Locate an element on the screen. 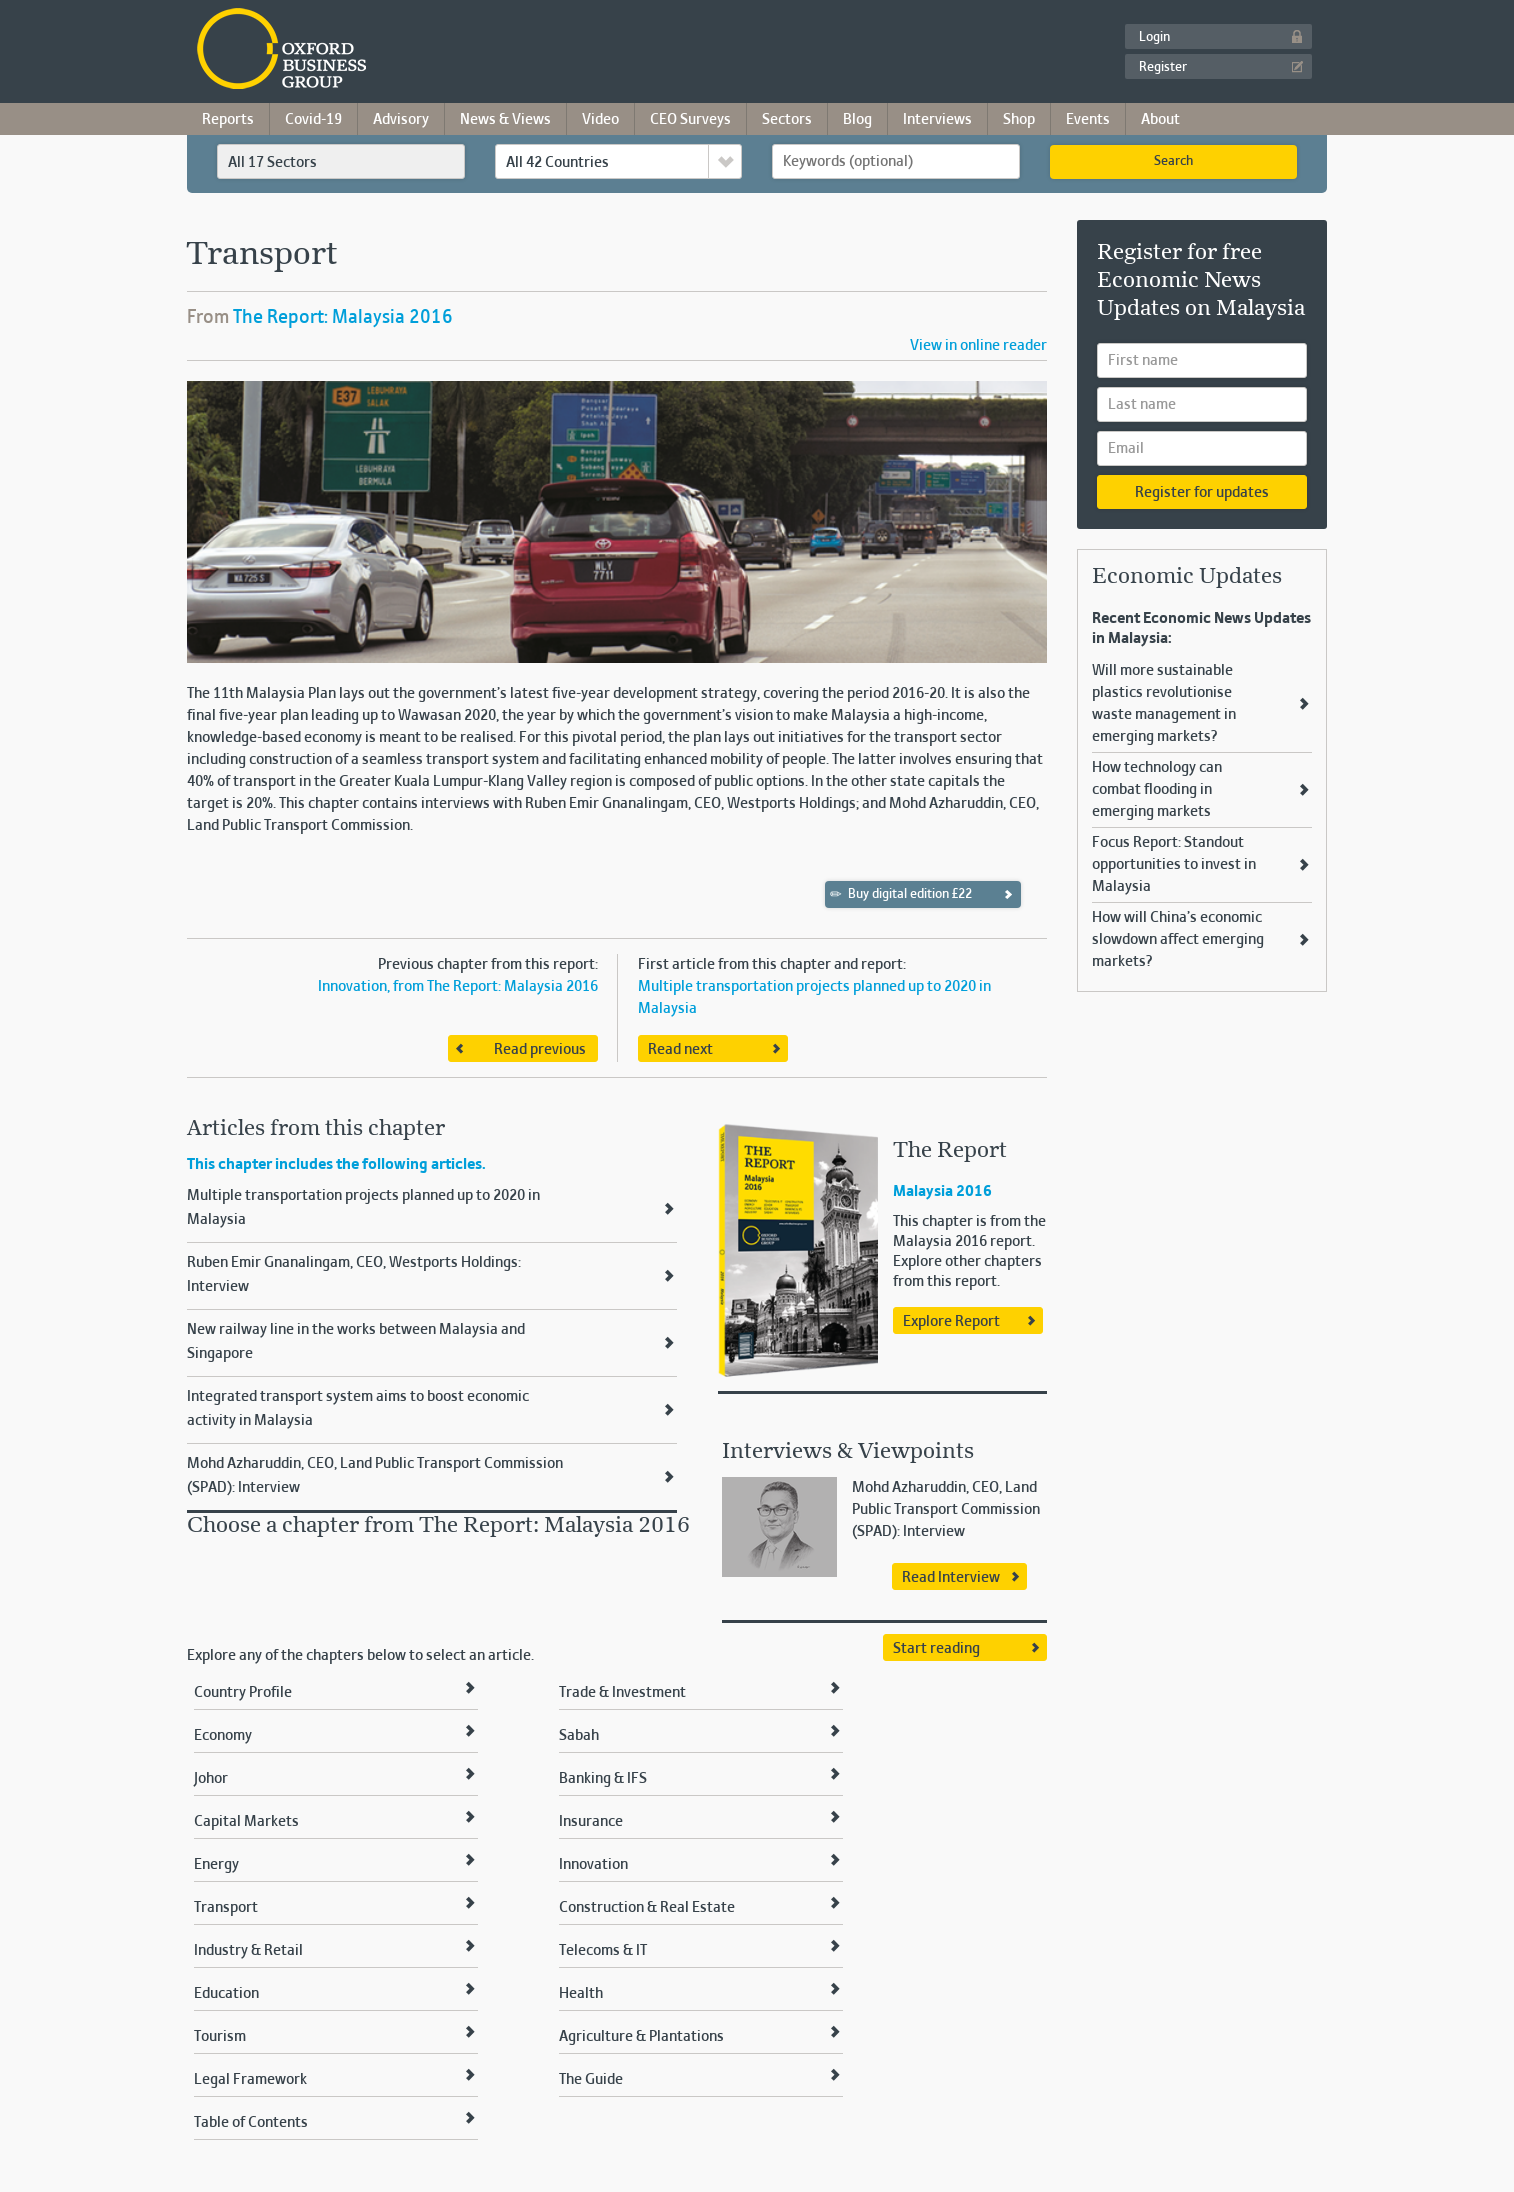  Trade & Investment is located at coordinates (622, 1693).